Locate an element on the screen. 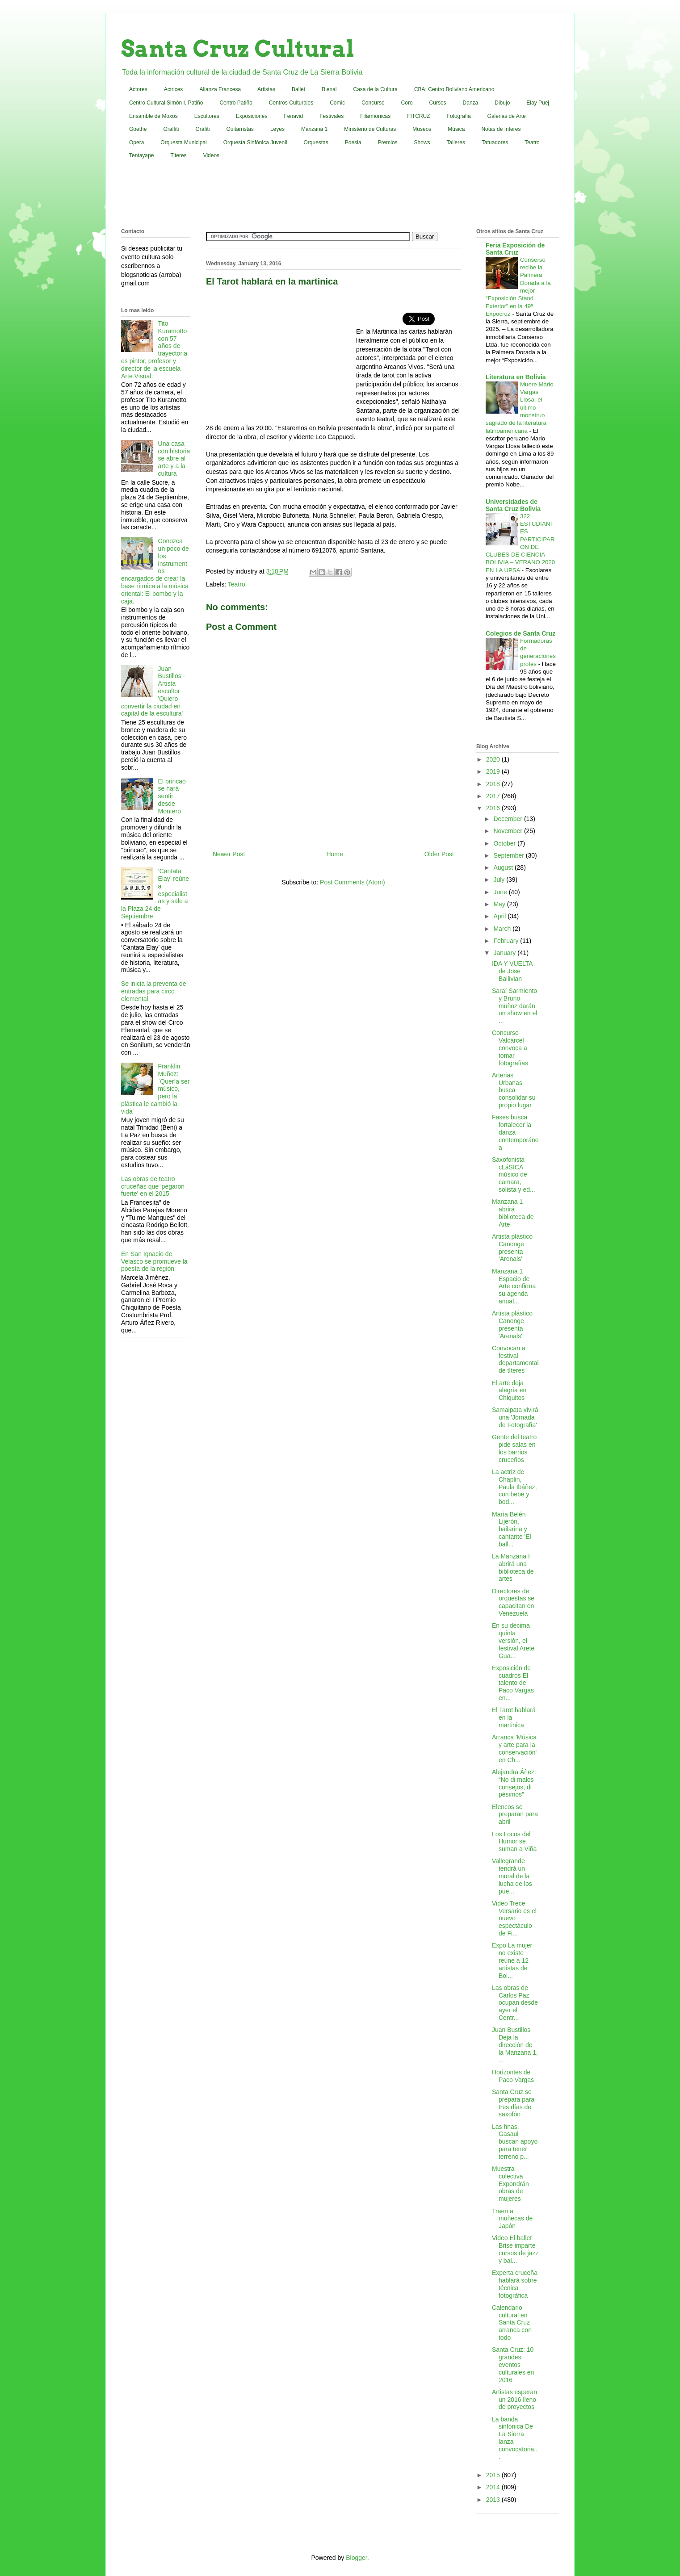 This screenshot has width=680, height=2576. November is located at coordinates (508, 830).